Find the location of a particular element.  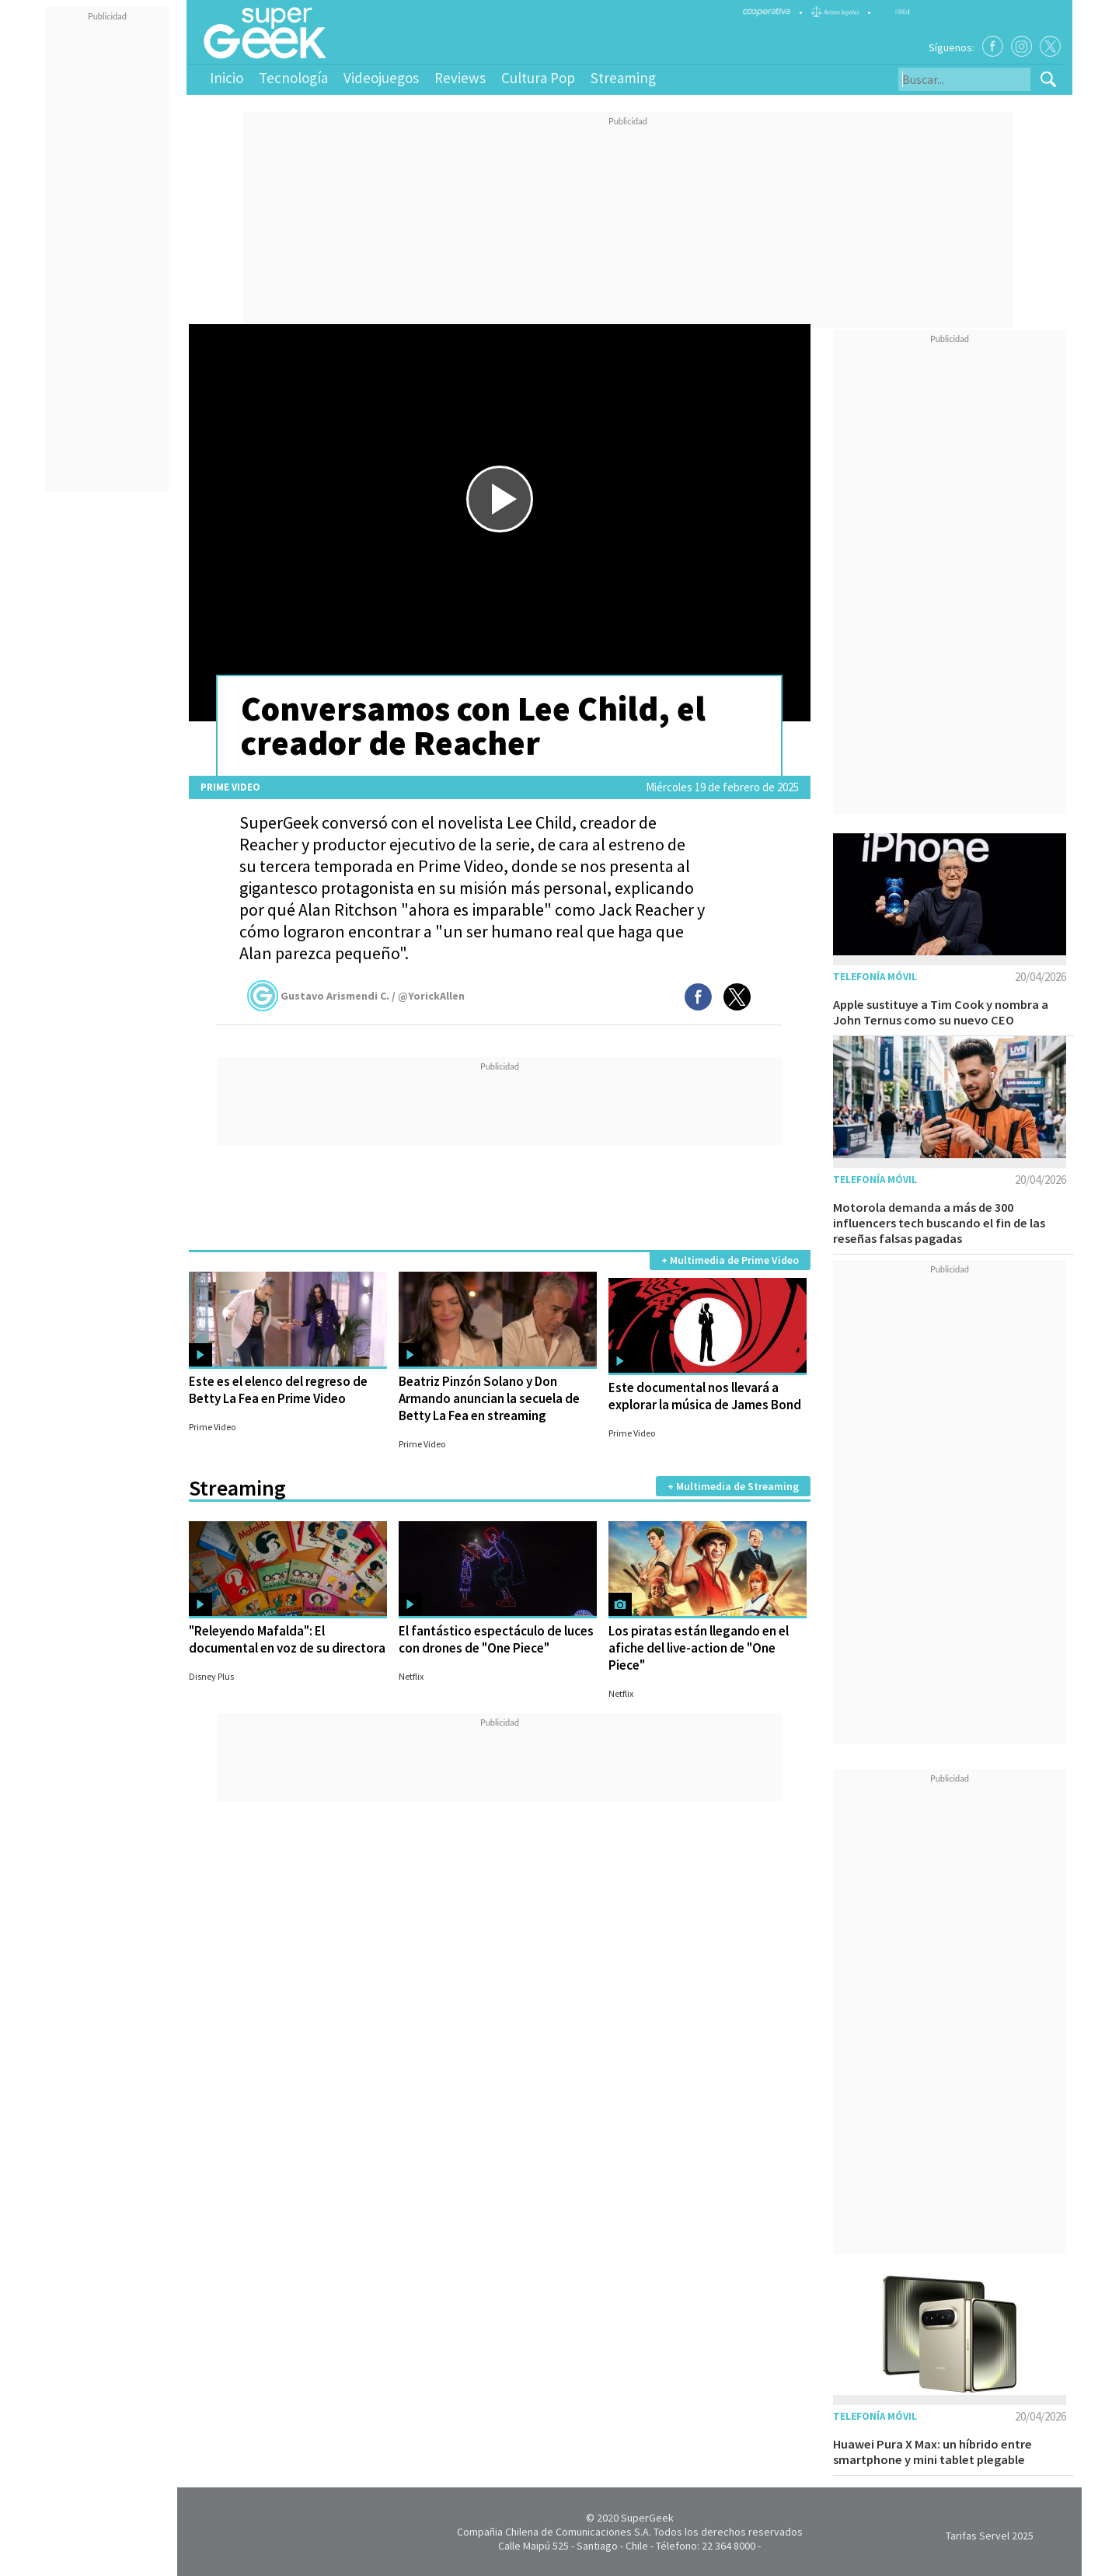

+ Multimedia de Streaming is located at coordinates (733, 1486).